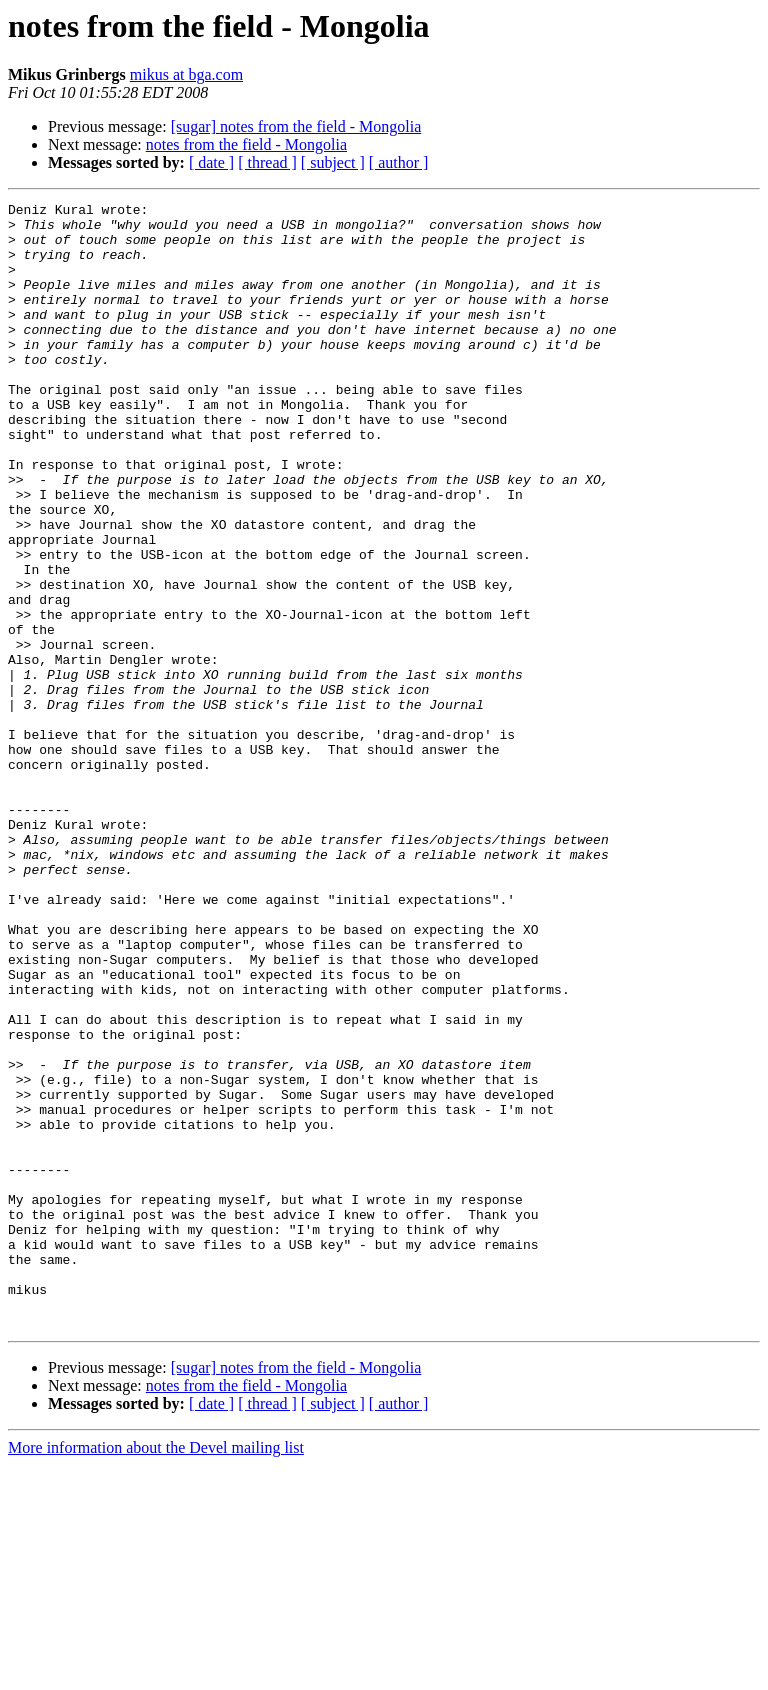  Describe the element at coordinates (156, 1672) in the screenshot. I see `More information about the Devel mailing list` at that location.